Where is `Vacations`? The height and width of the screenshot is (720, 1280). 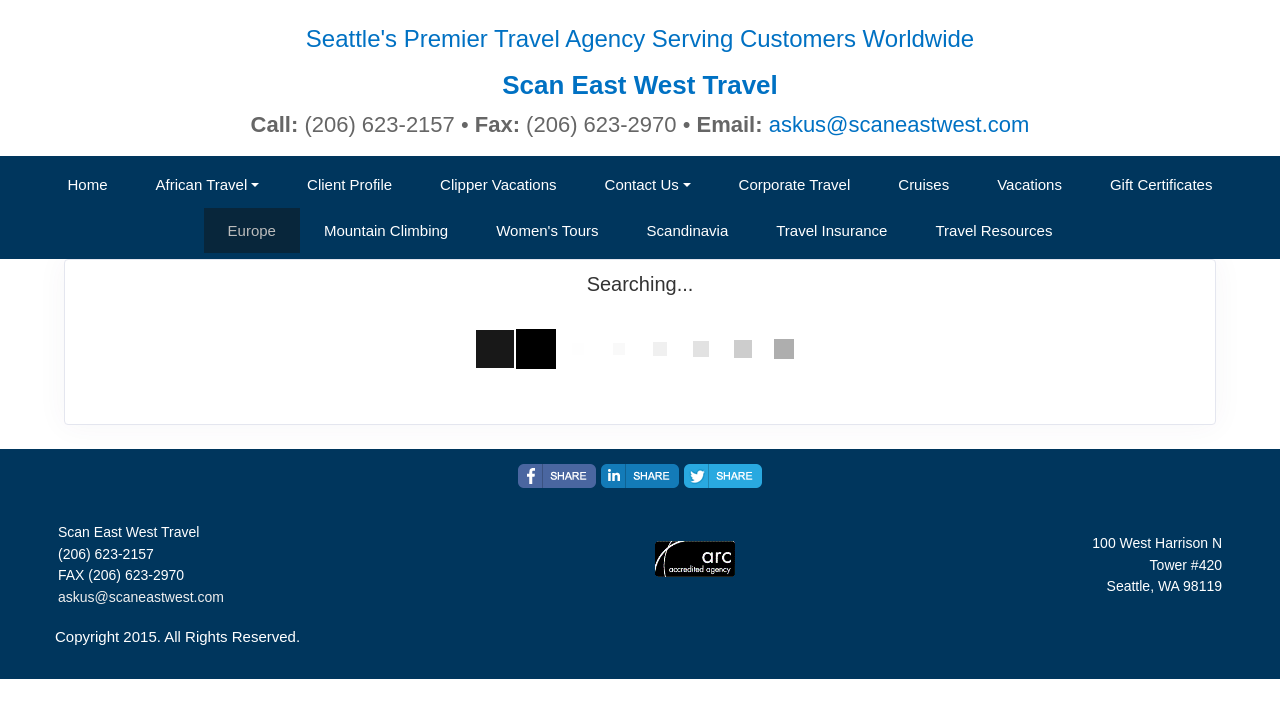
Vacations is located at coordinates (1029, 184).